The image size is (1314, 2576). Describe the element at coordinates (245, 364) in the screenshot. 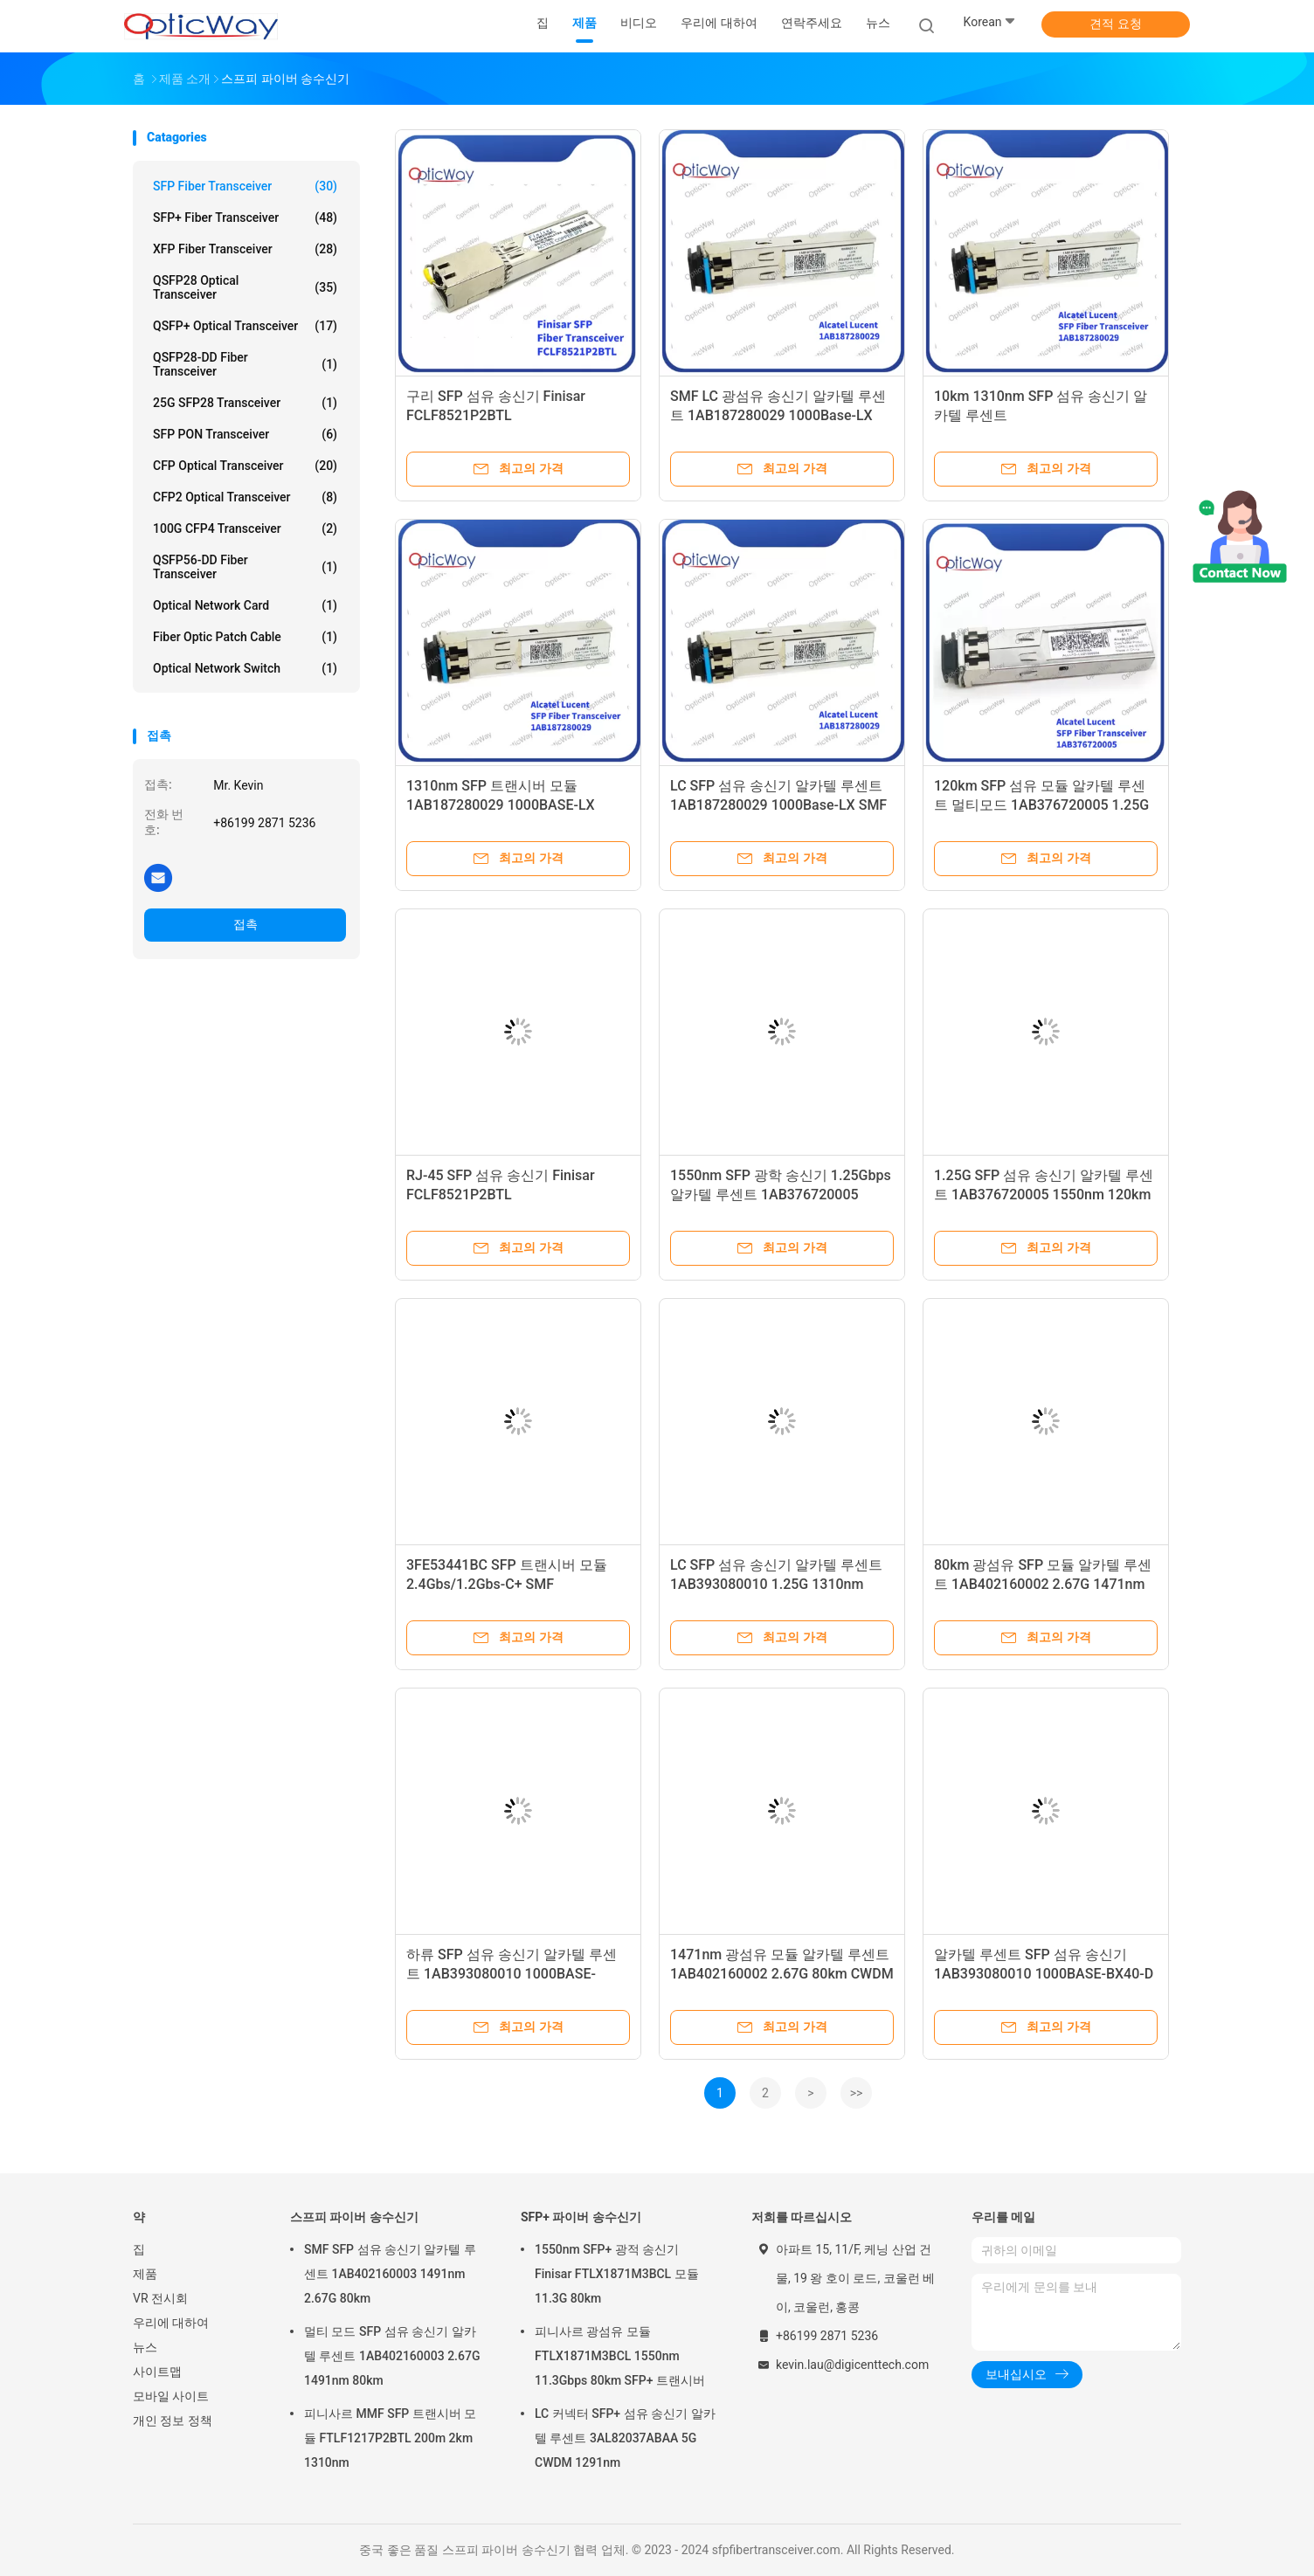

I see `QSFP28-DD Fiber Transceiver` at that location.